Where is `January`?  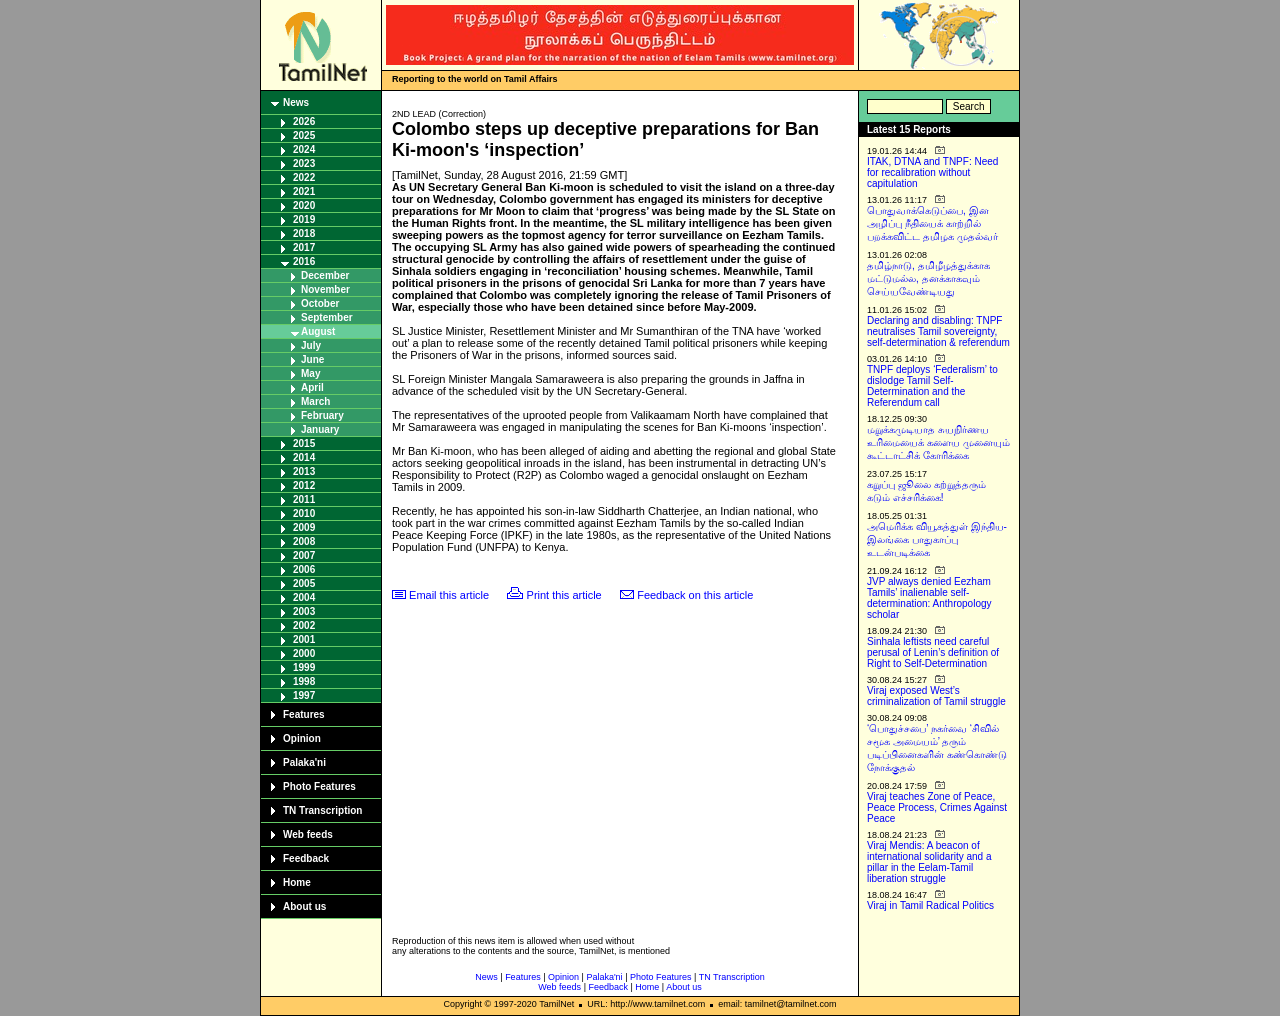
January is located at coordinates (320, 429).